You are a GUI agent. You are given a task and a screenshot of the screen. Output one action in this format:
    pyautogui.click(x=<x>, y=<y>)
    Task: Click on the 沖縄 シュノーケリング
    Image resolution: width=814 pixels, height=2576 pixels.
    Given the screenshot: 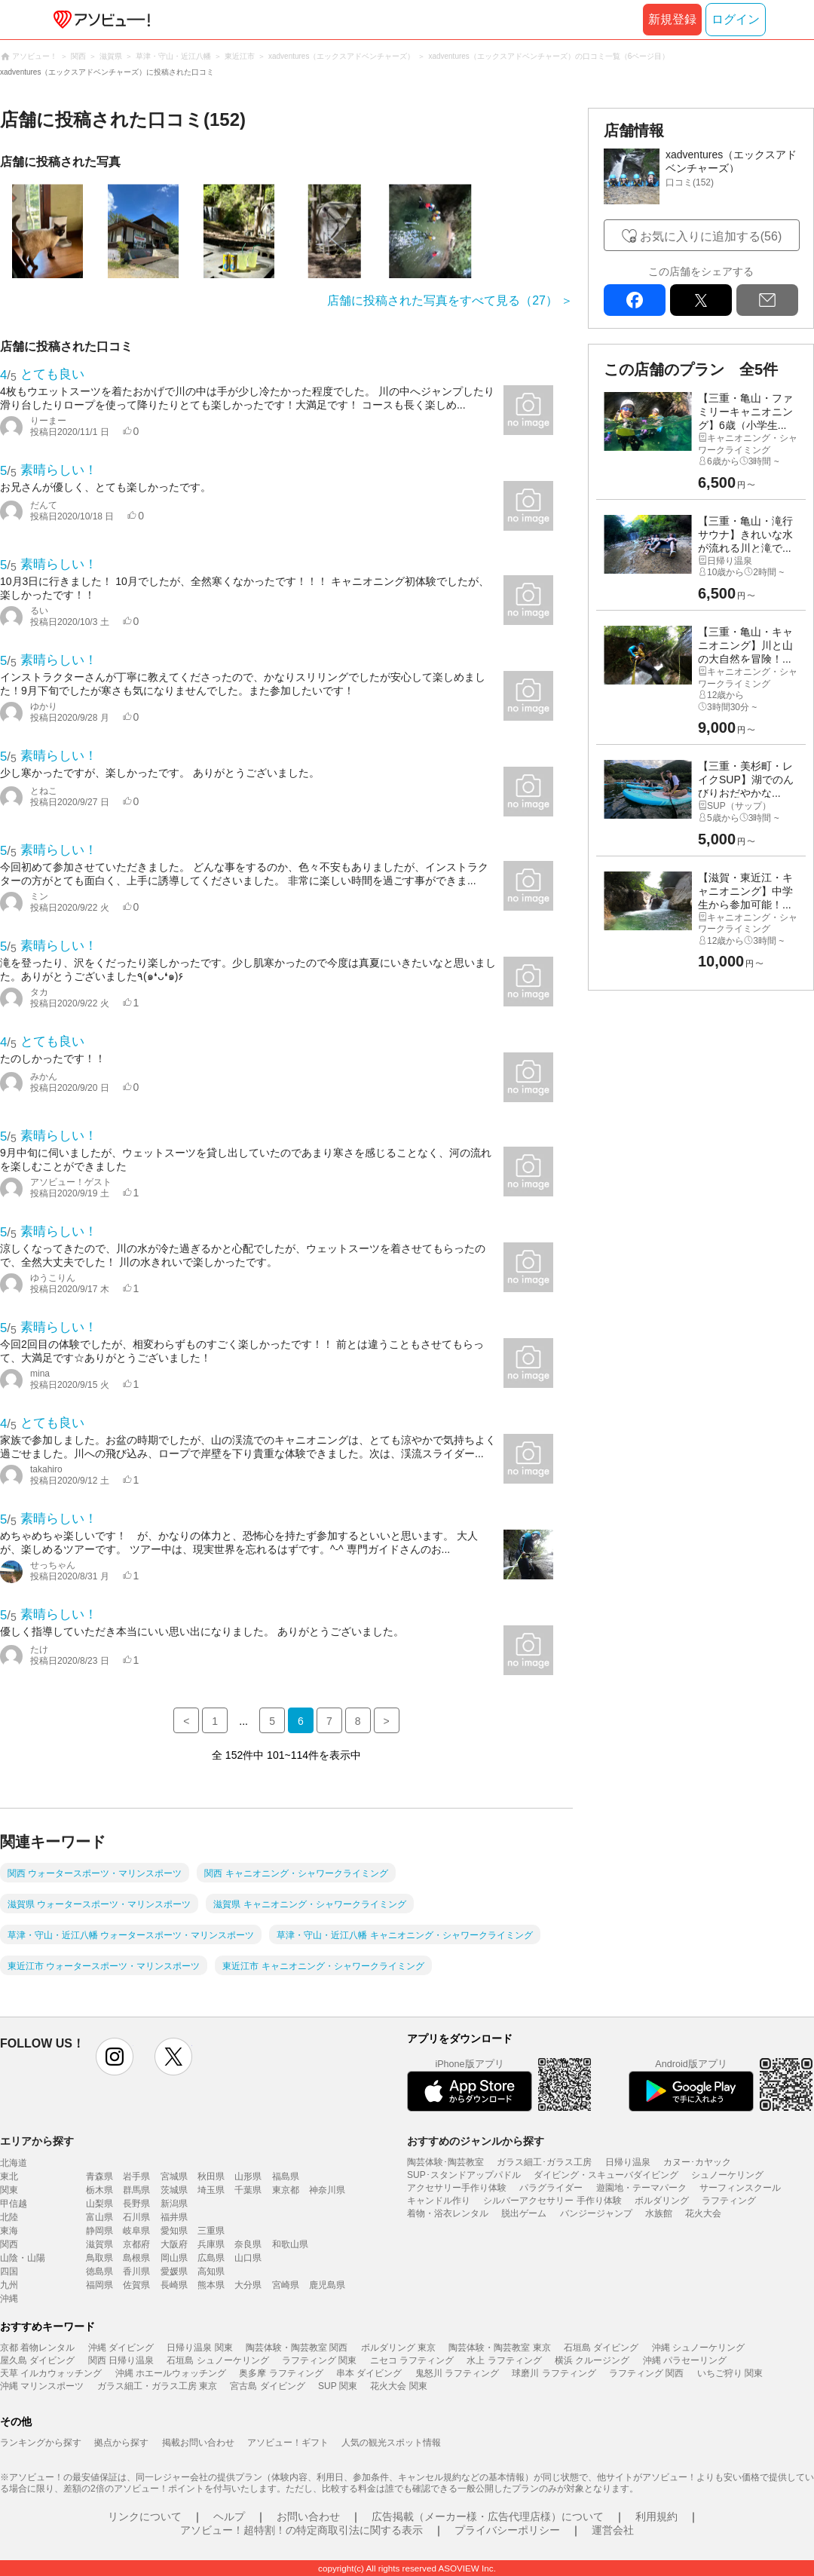 What is the action you would take?
    pyautogui.click(x=698, y=2347)
    